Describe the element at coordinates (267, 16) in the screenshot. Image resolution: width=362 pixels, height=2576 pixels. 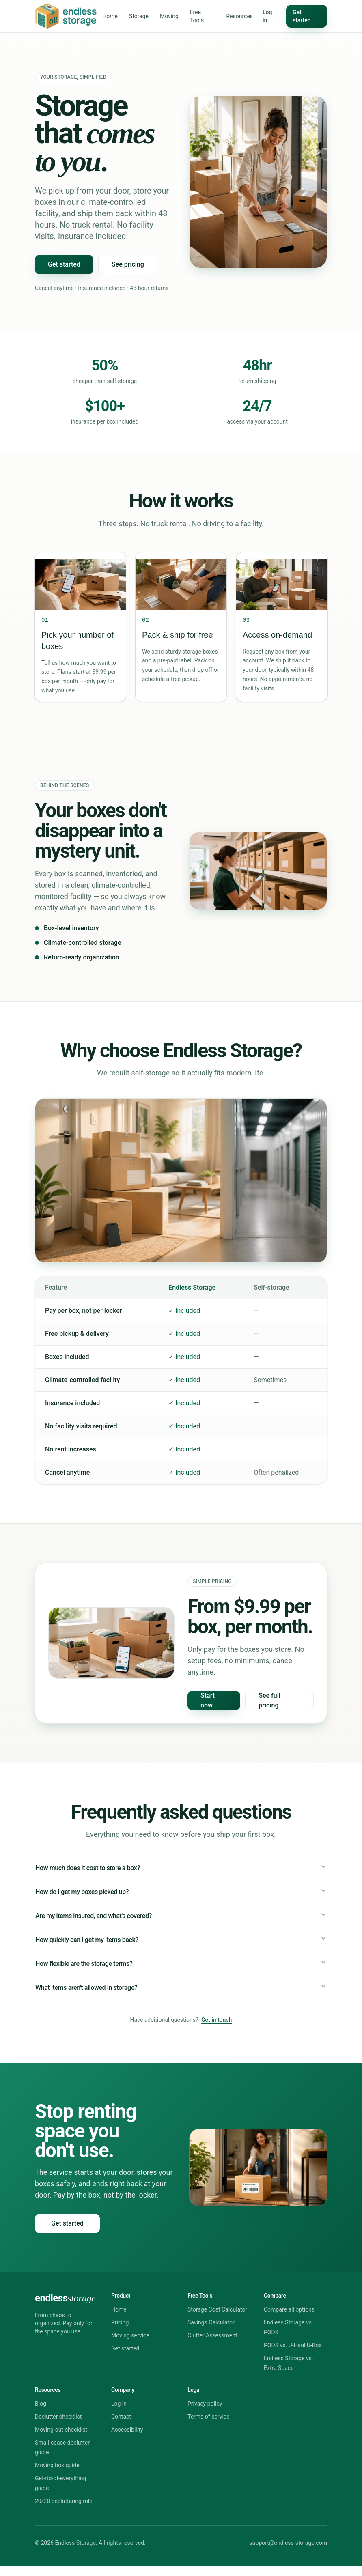
I see `Log in` at that location.